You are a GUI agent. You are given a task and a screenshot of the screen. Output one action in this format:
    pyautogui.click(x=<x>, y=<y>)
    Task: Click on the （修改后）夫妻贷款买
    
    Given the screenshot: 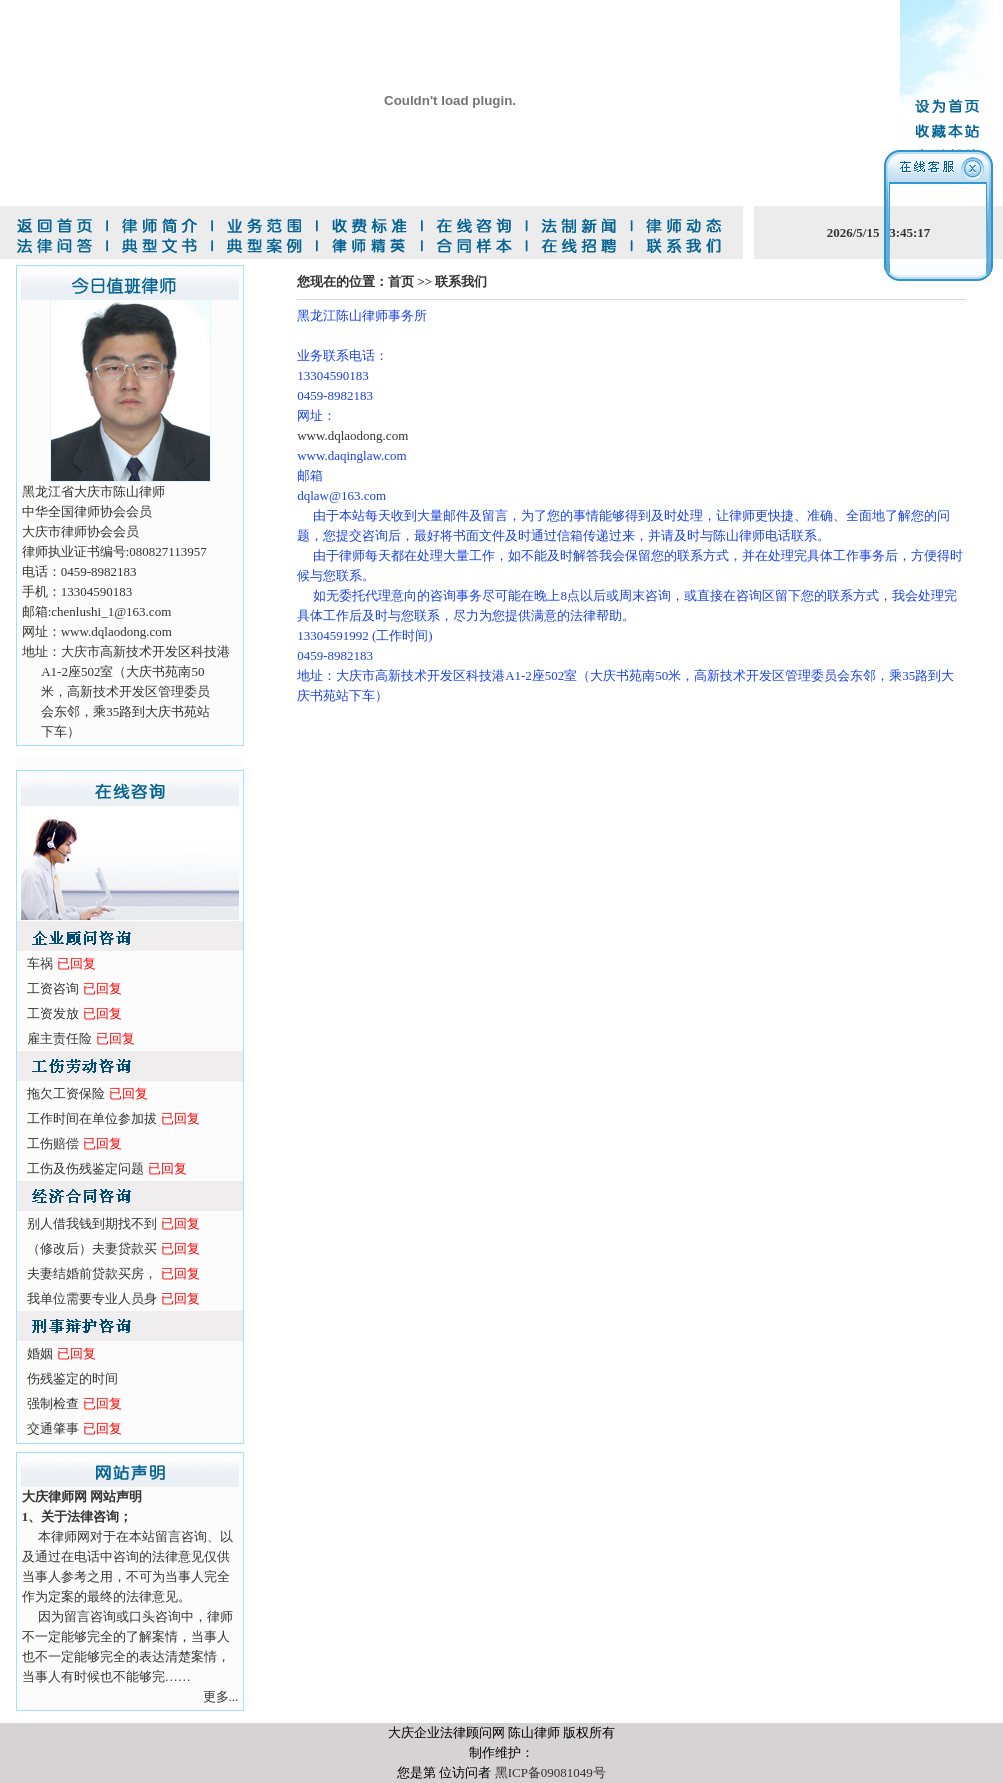 What is the action you would take?
    pyautogui.click(x=92, y=1248)
    